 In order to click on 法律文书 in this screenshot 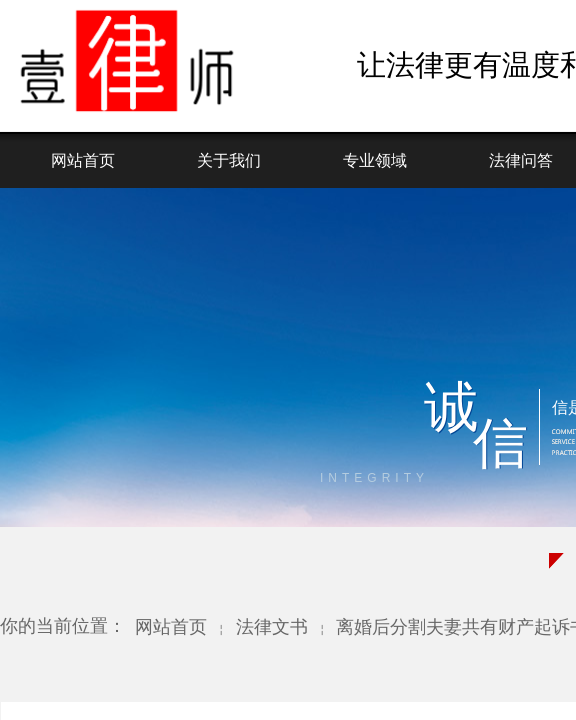, I will do `click(272, 627)`.